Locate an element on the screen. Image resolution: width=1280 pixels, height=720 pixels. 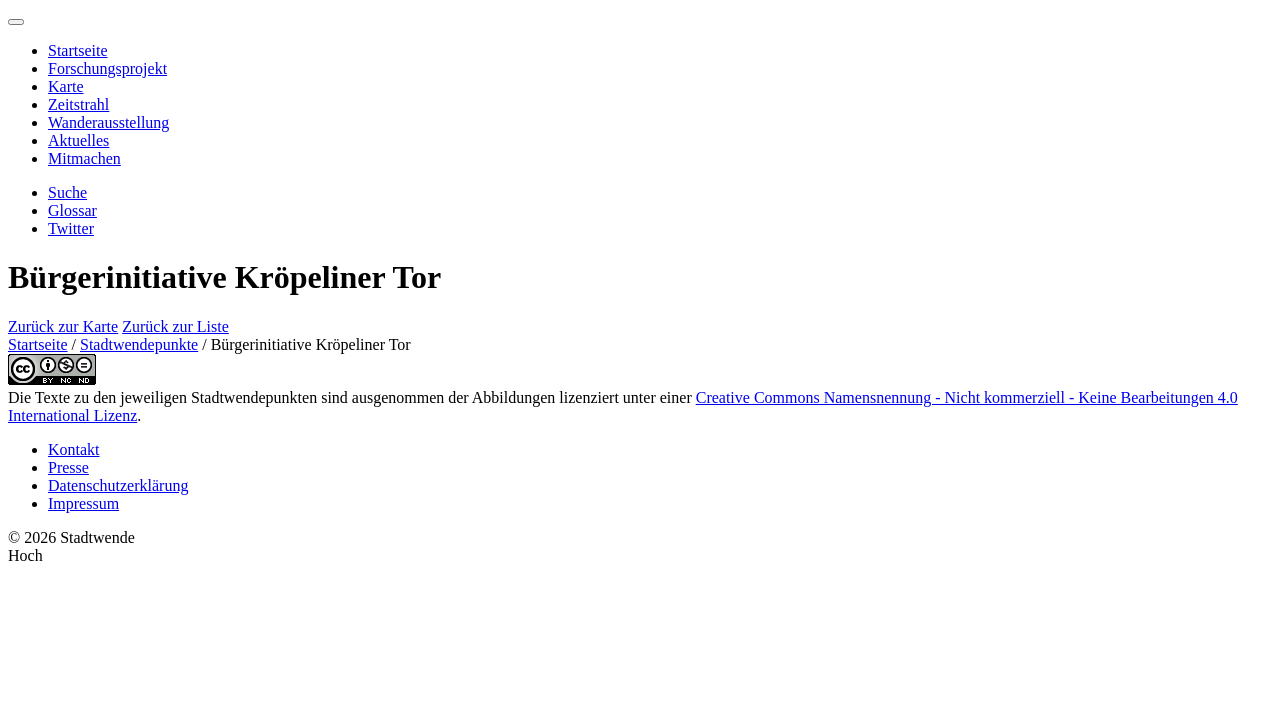
Impressum is located at coordinates (83, 503).